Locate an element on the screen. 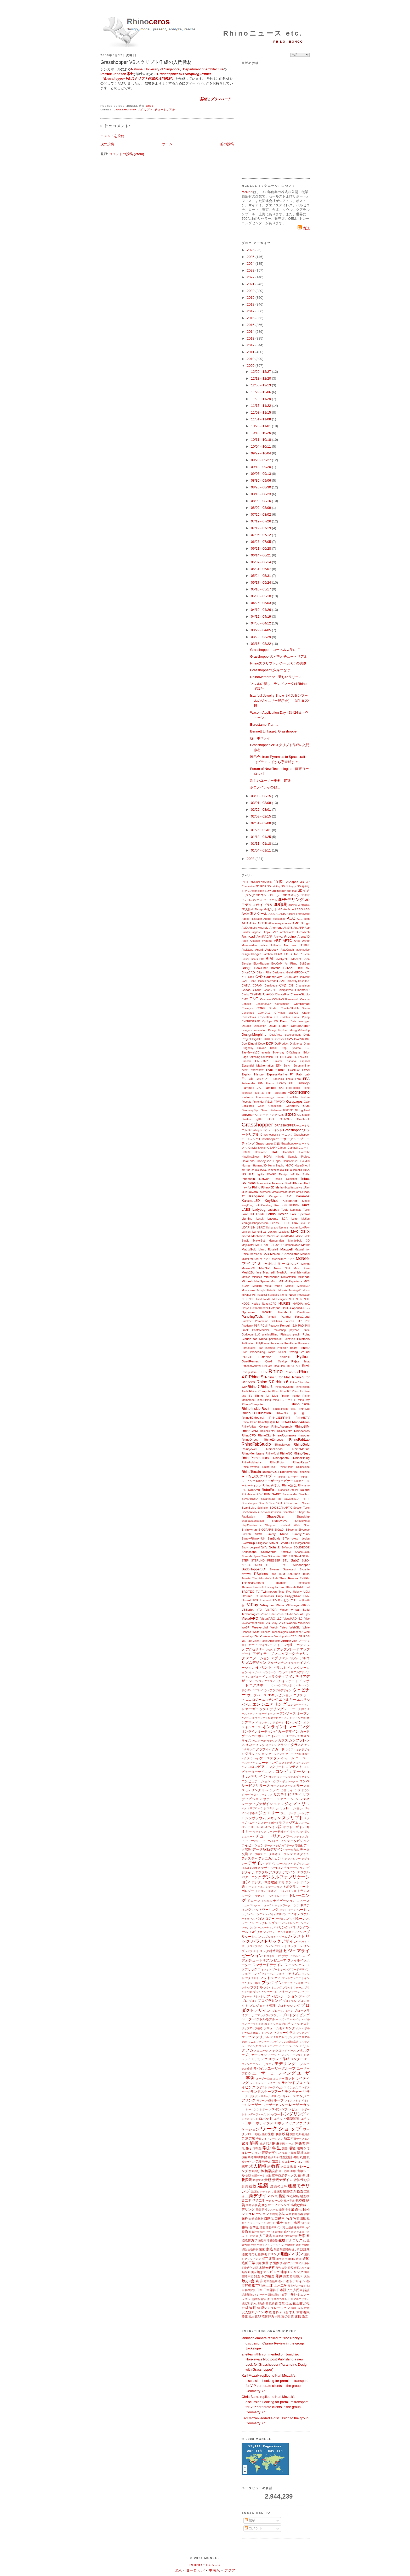 This screenshot has height=2576, width=410. 2010 is located at coordinates (251, 359).